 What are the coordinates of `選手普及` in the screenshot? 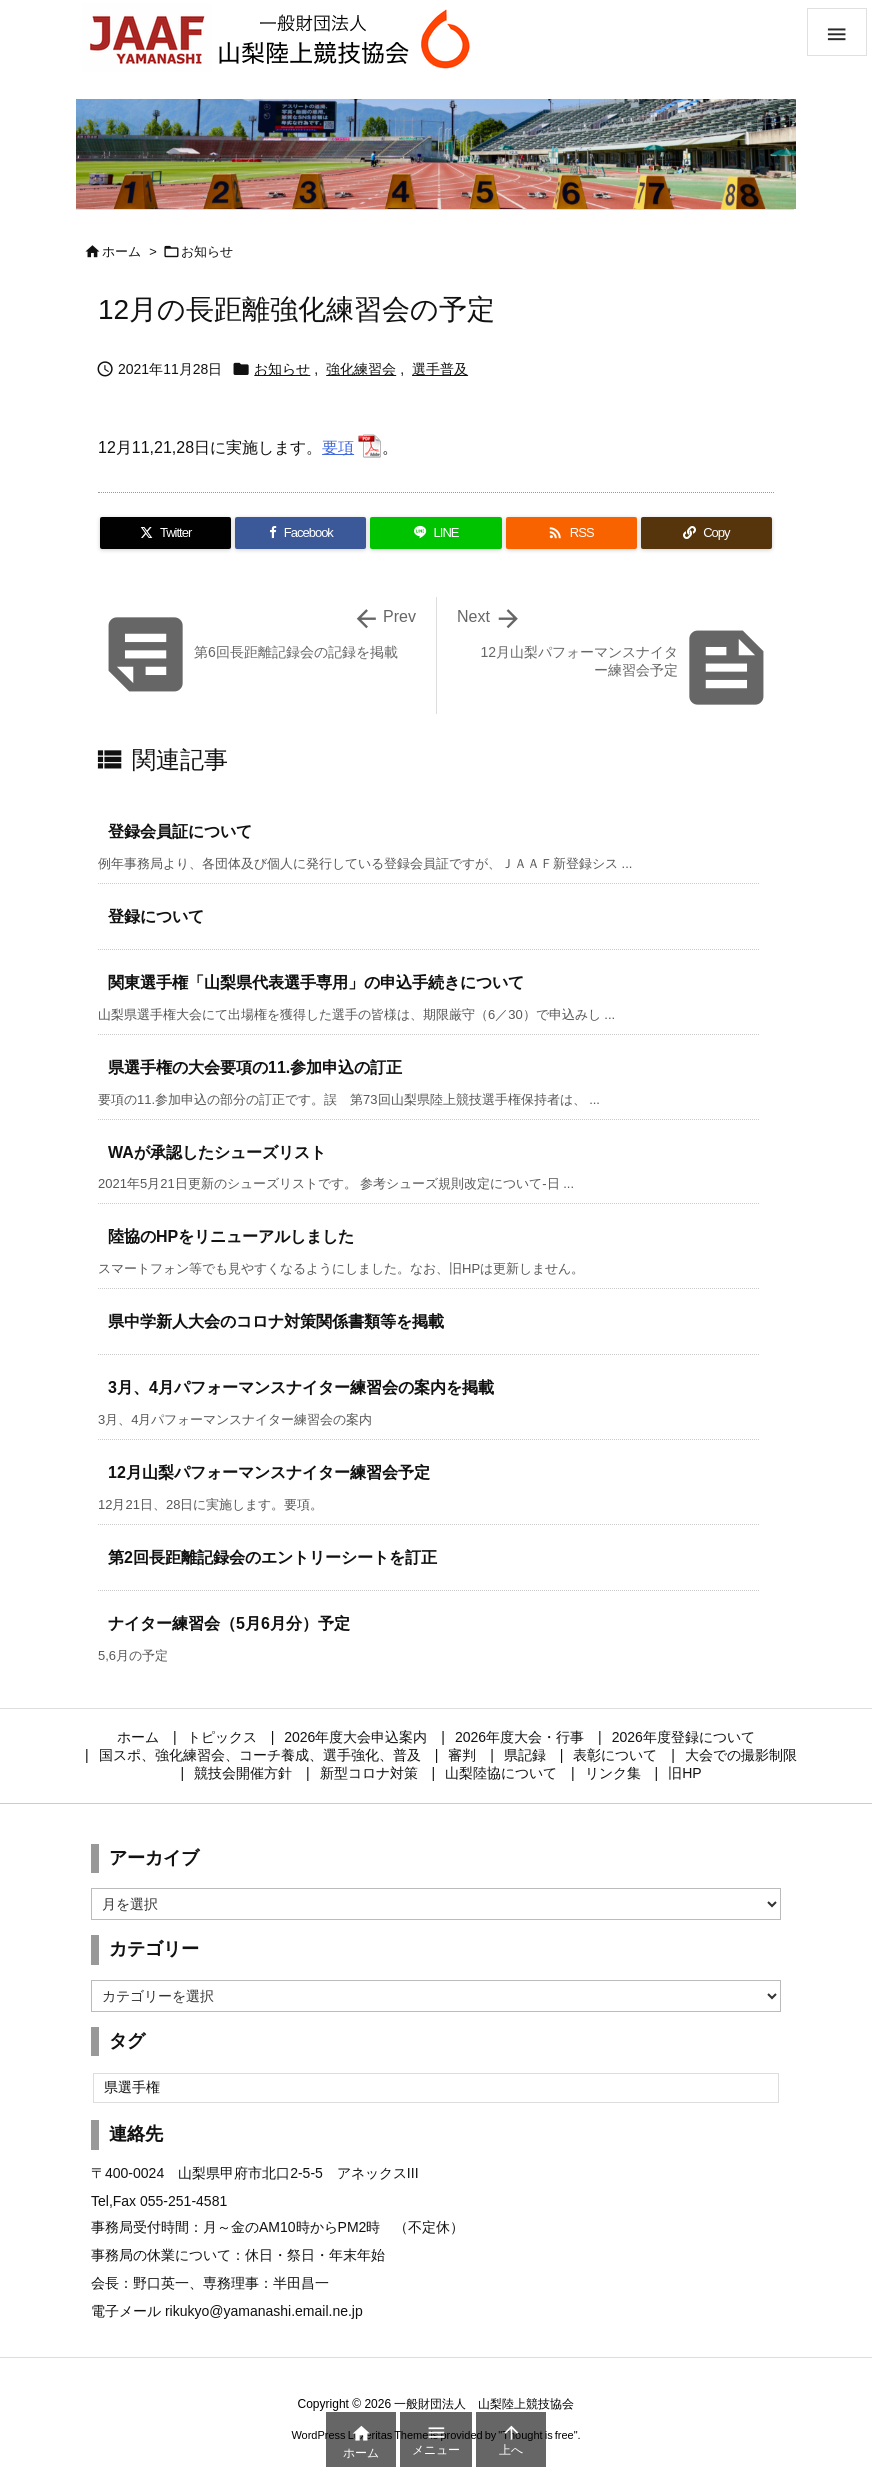 It's located at (440, 369).